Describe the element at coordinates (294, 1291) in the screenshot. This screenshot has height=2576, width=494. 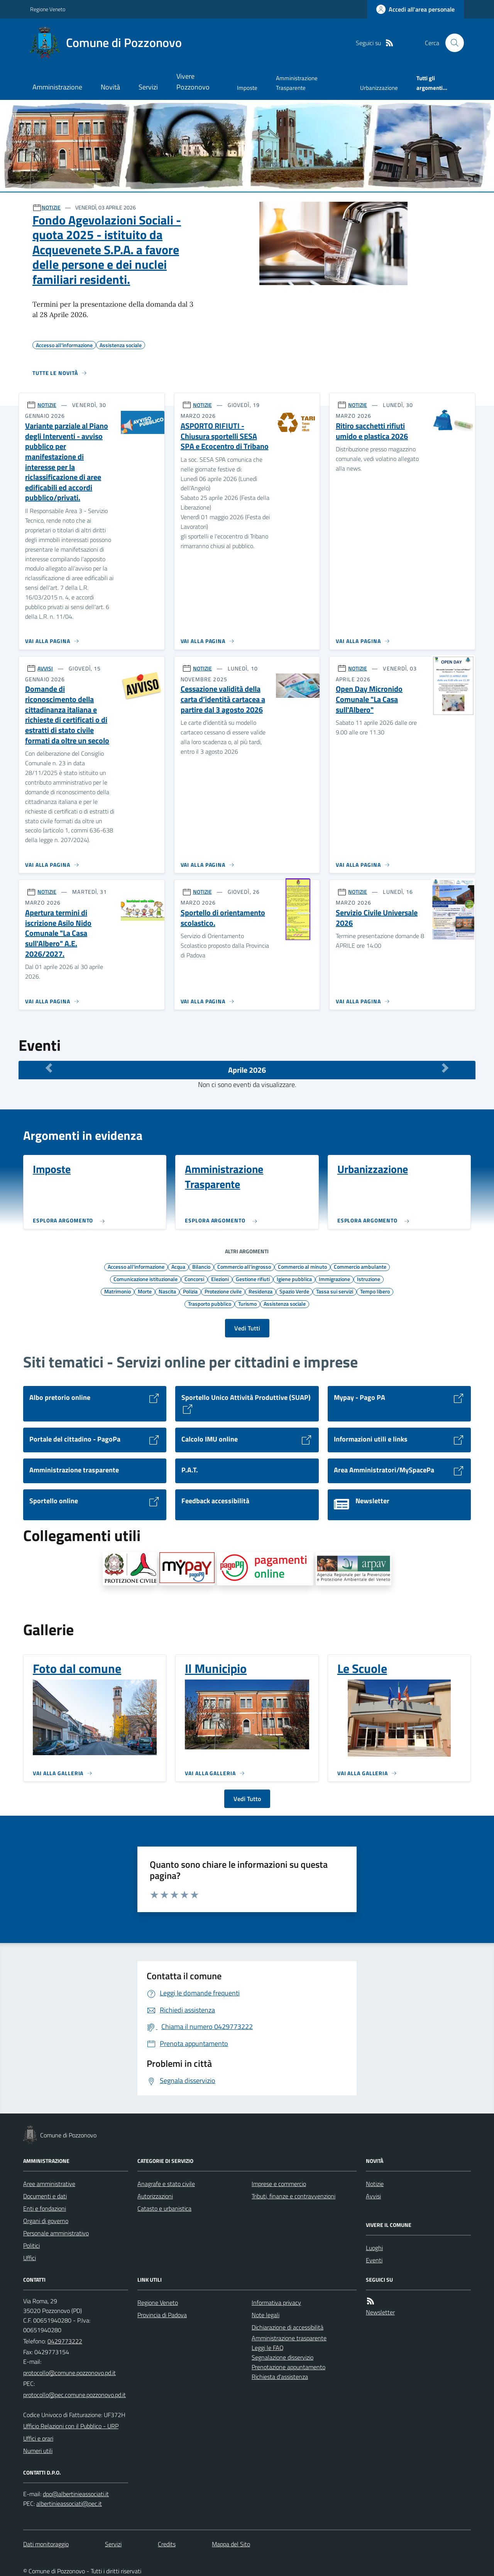
I see `Spazio Verde` at that location.